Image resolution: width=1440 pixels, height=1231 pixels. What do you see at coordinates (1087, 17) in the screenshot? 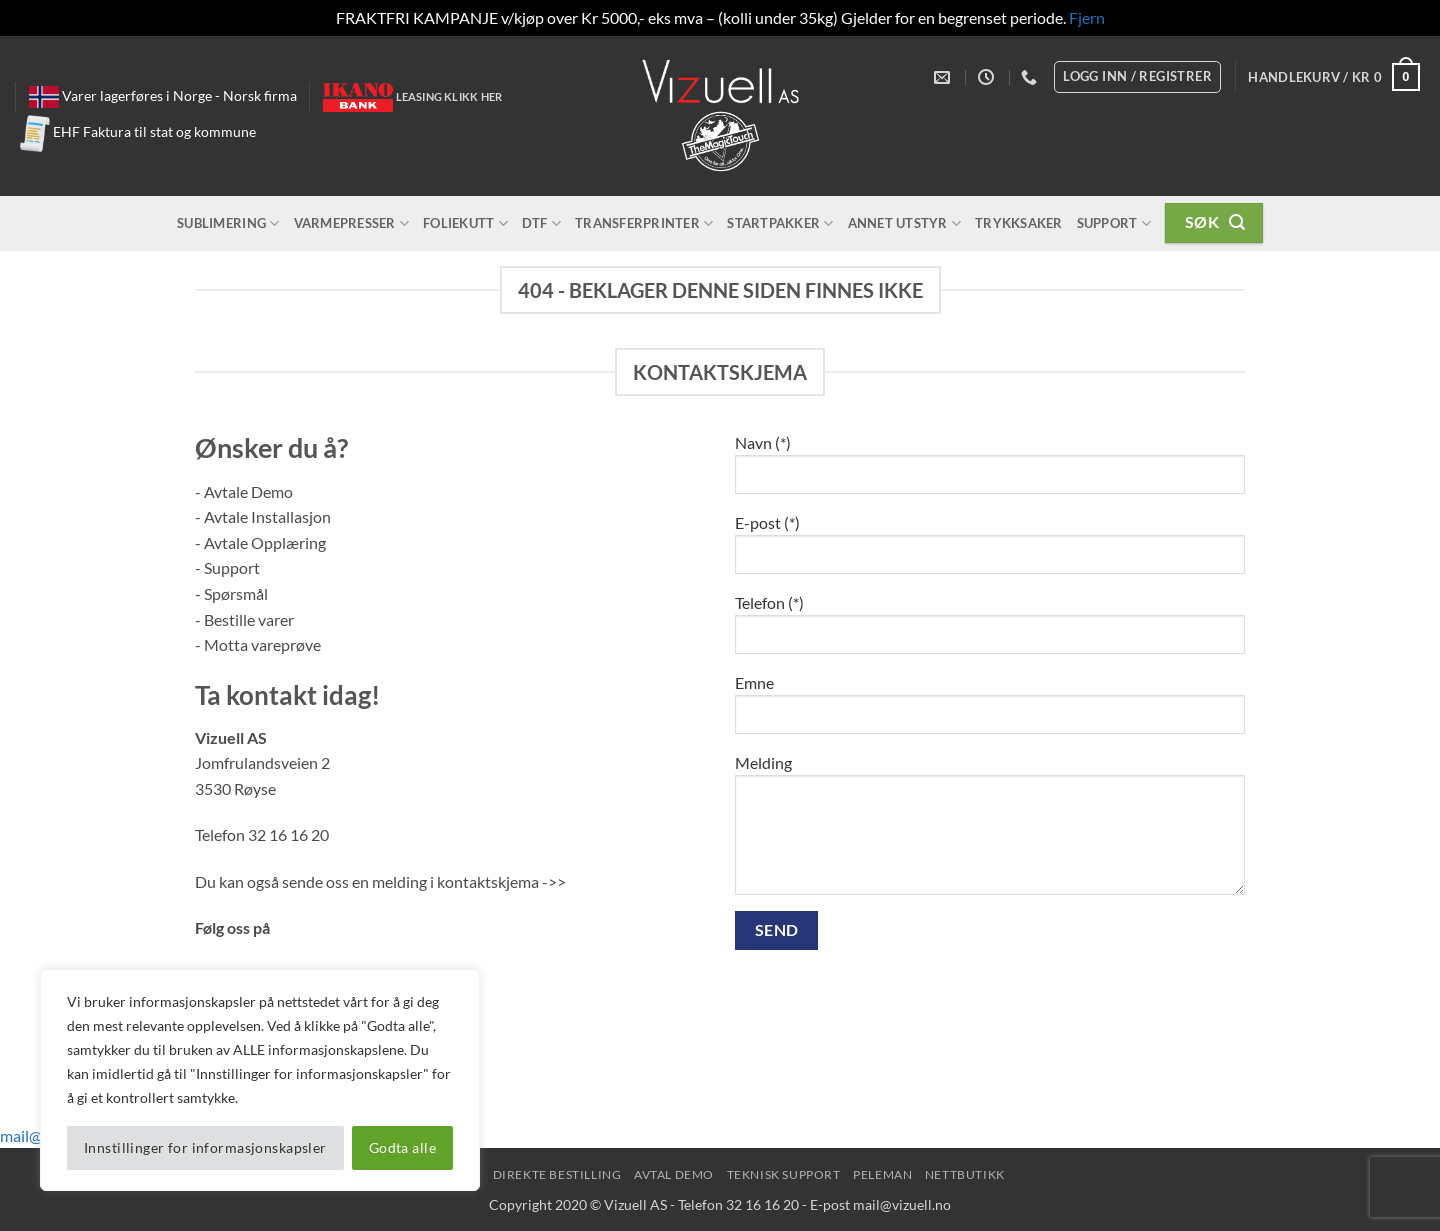
I see `Fjern [button]` at bounding box center [1087, 17].